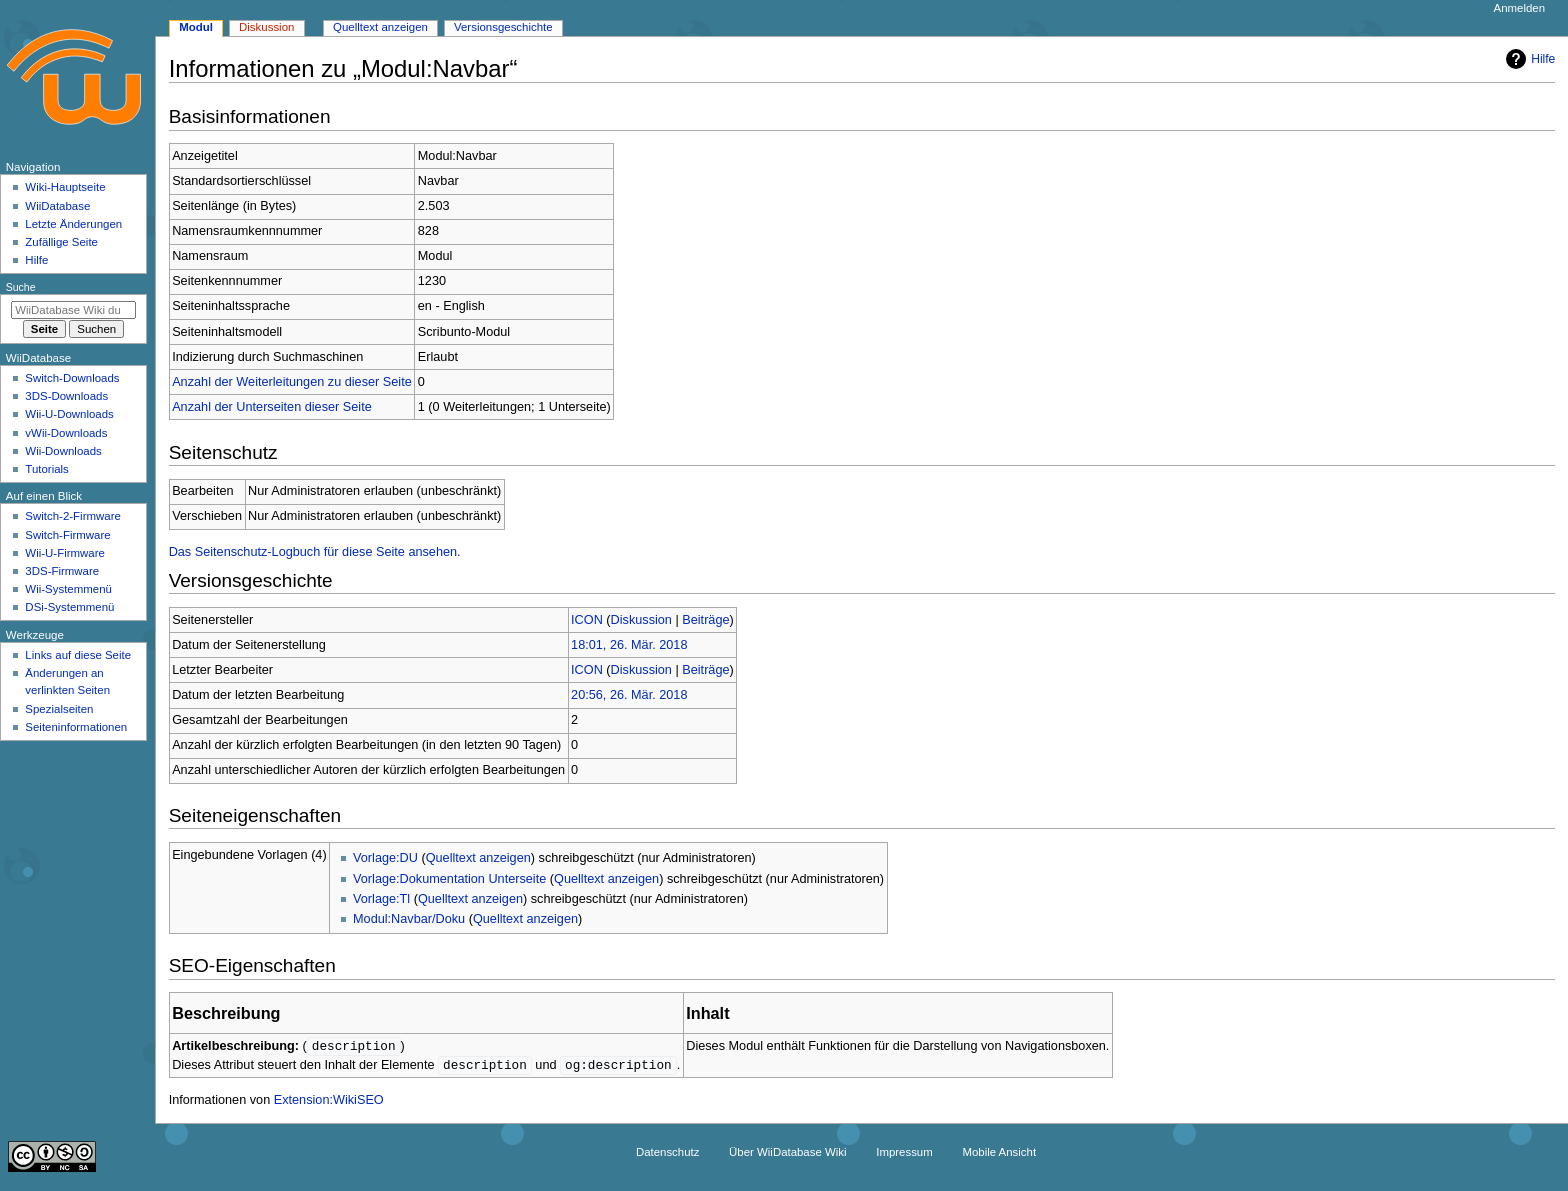 Image resolution: width=1568 pixels, height=1191 pixels. I want to click on 20:56, 26. Mär. 2018, so click(629, 695).